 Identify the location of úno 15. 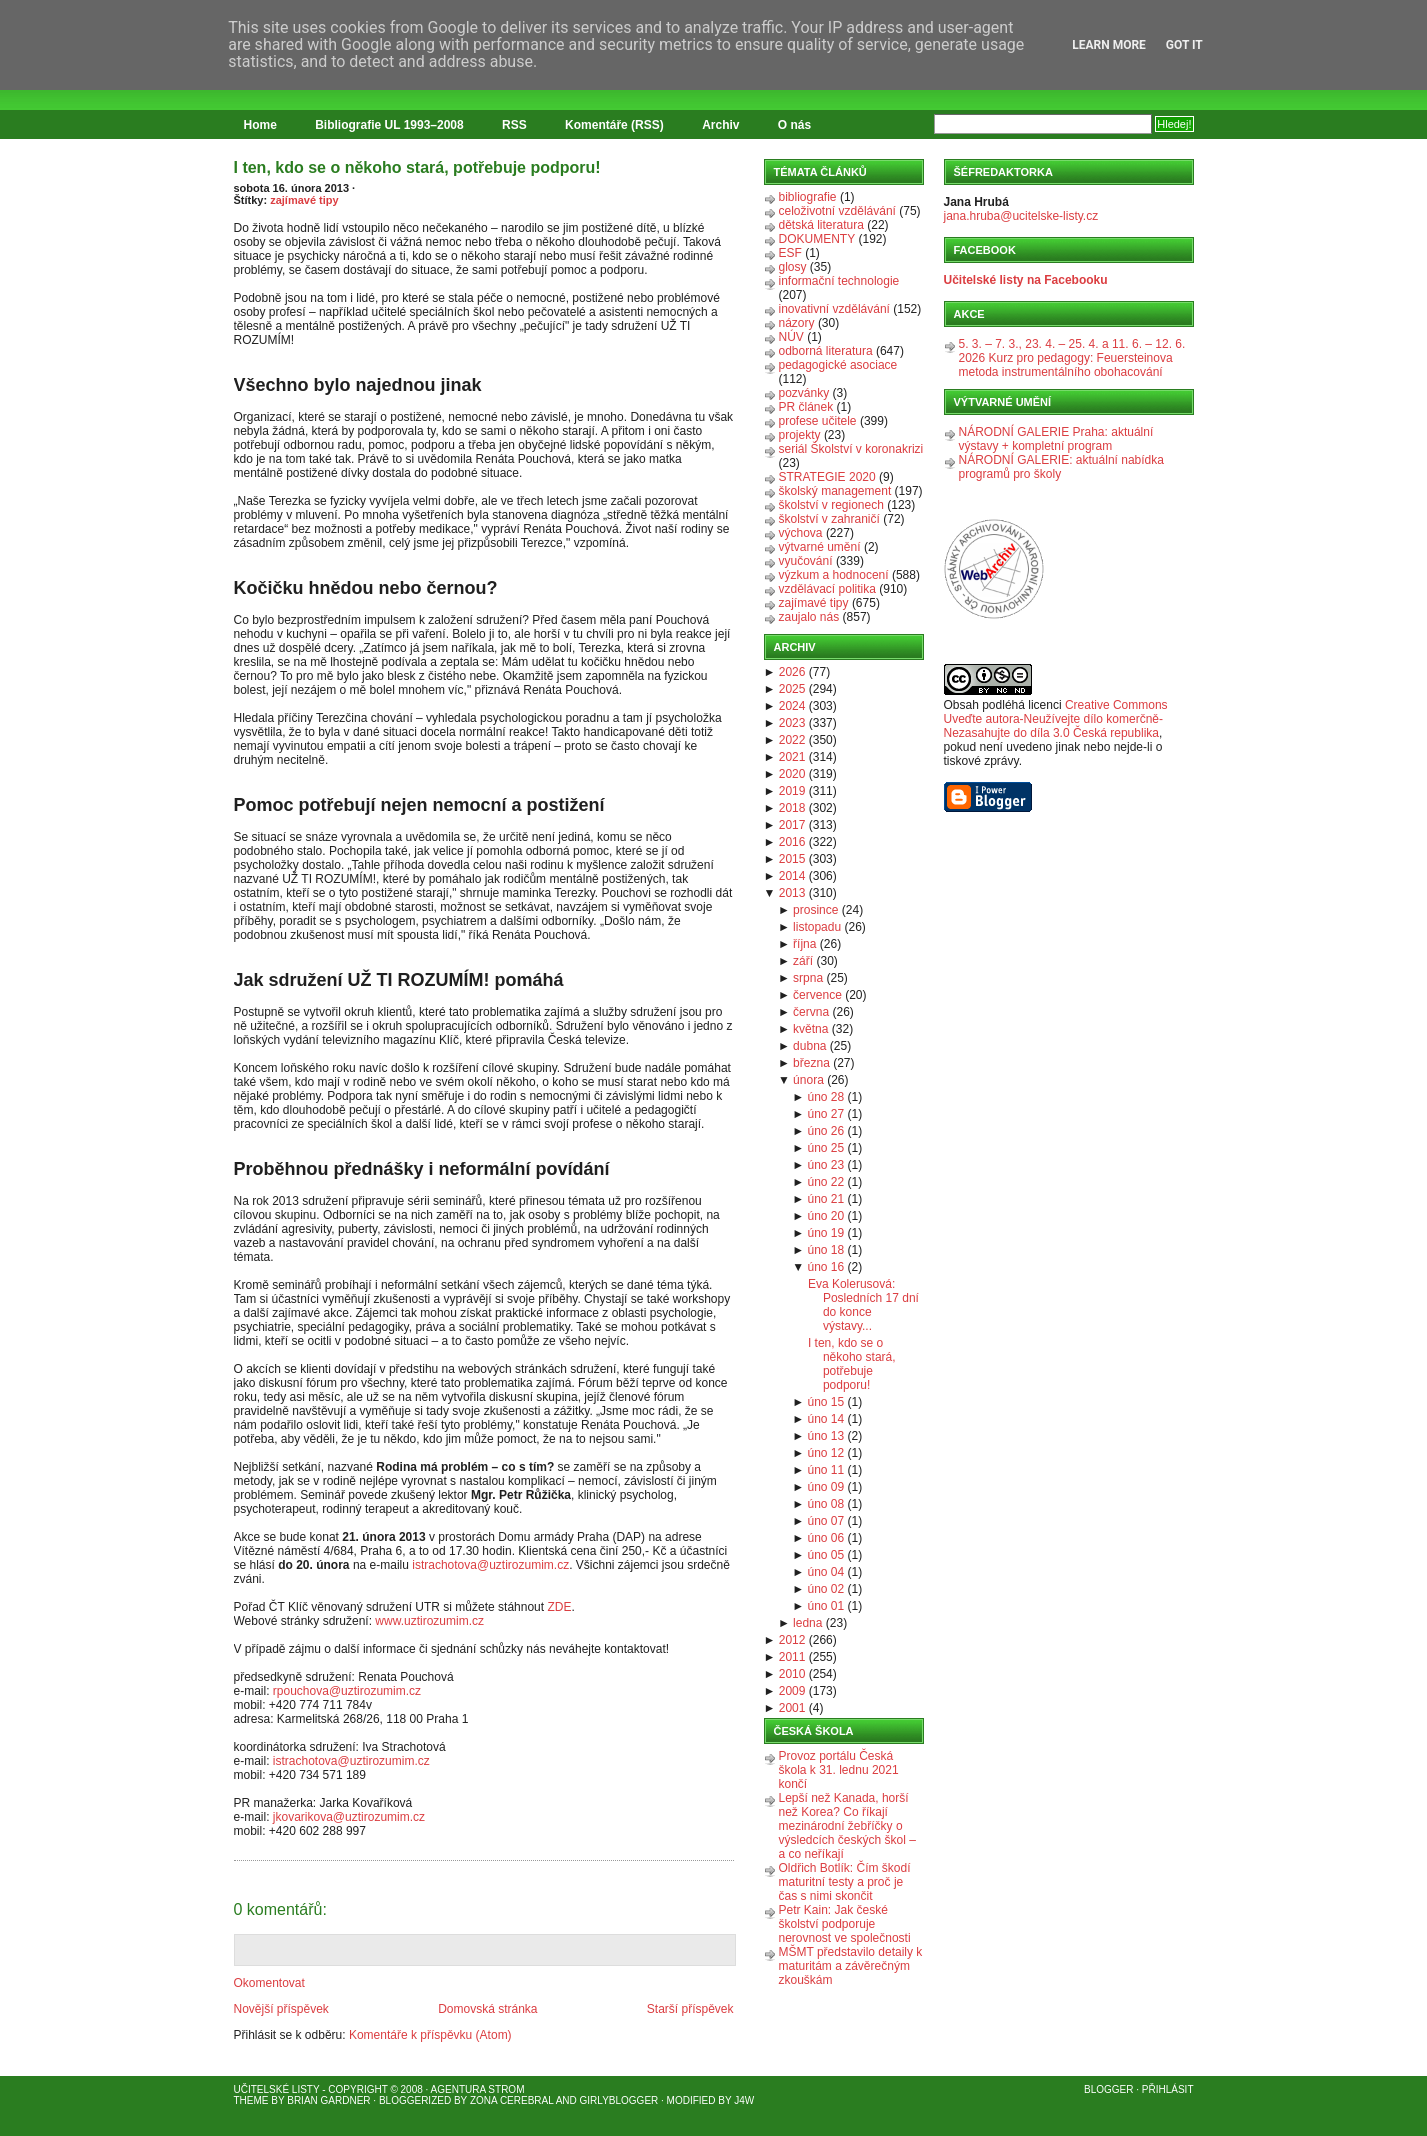
(826, 1402).